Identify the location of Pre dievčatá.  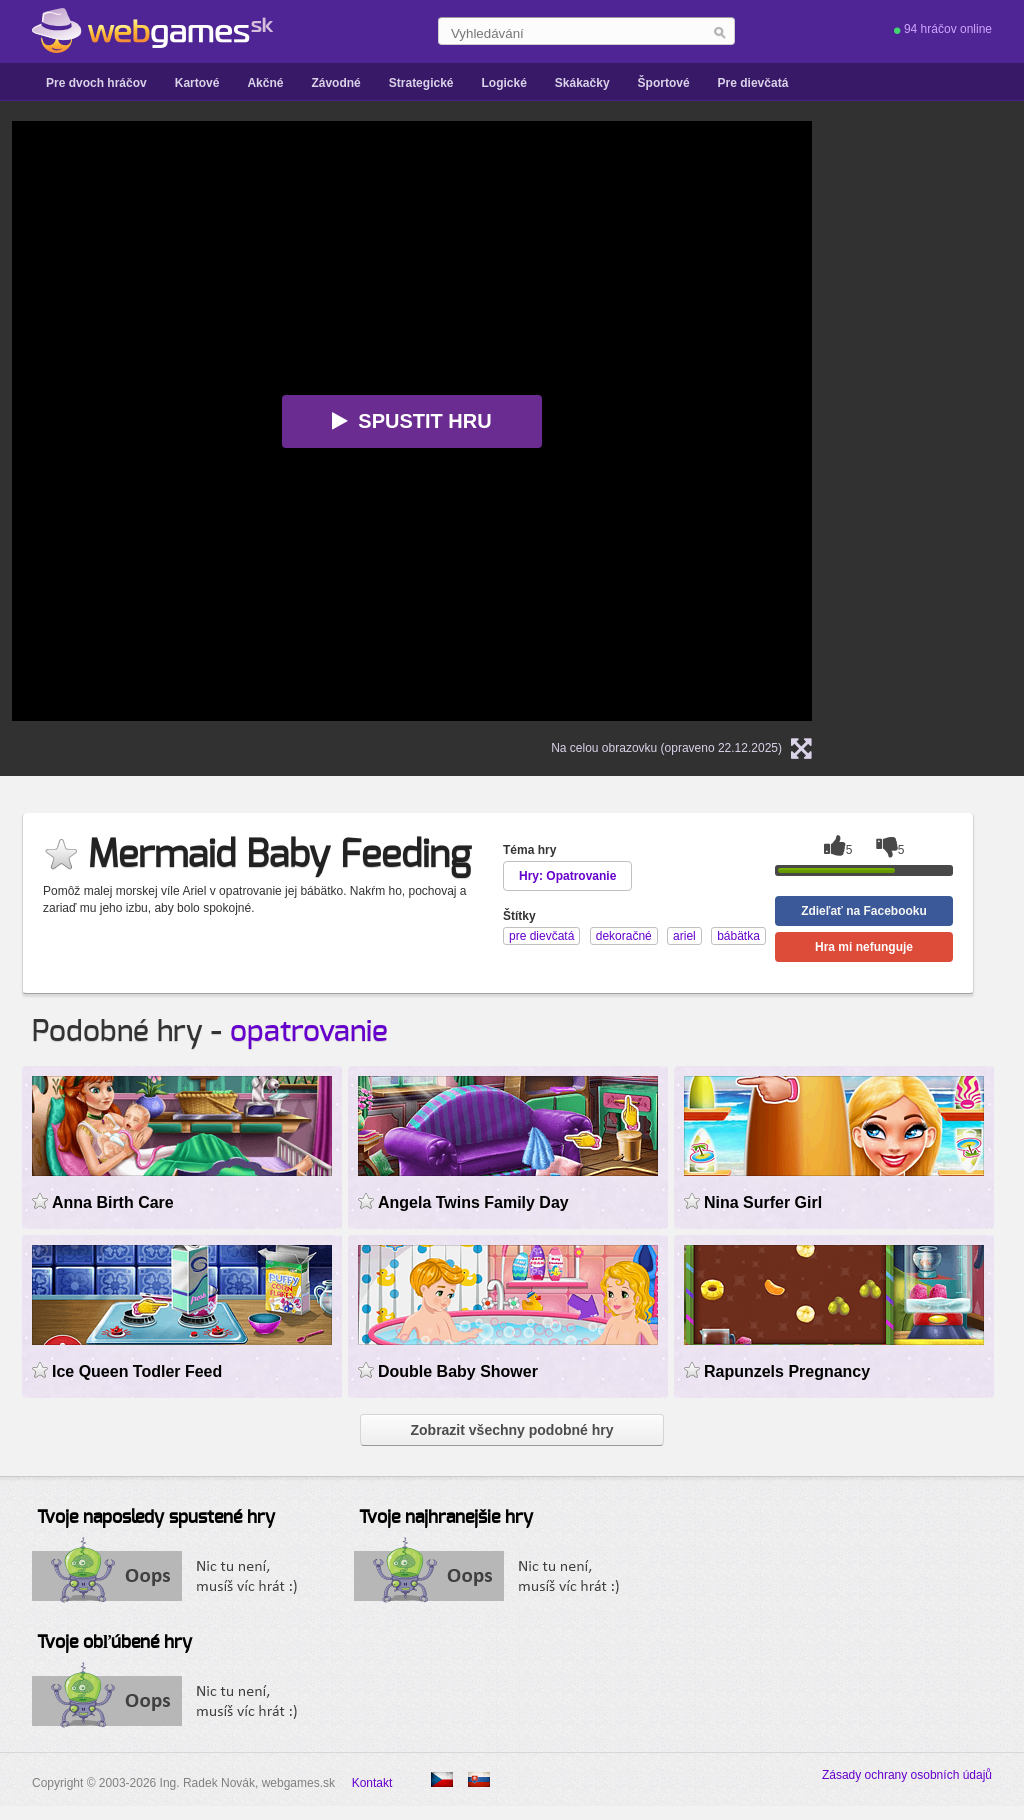
(753, 83).